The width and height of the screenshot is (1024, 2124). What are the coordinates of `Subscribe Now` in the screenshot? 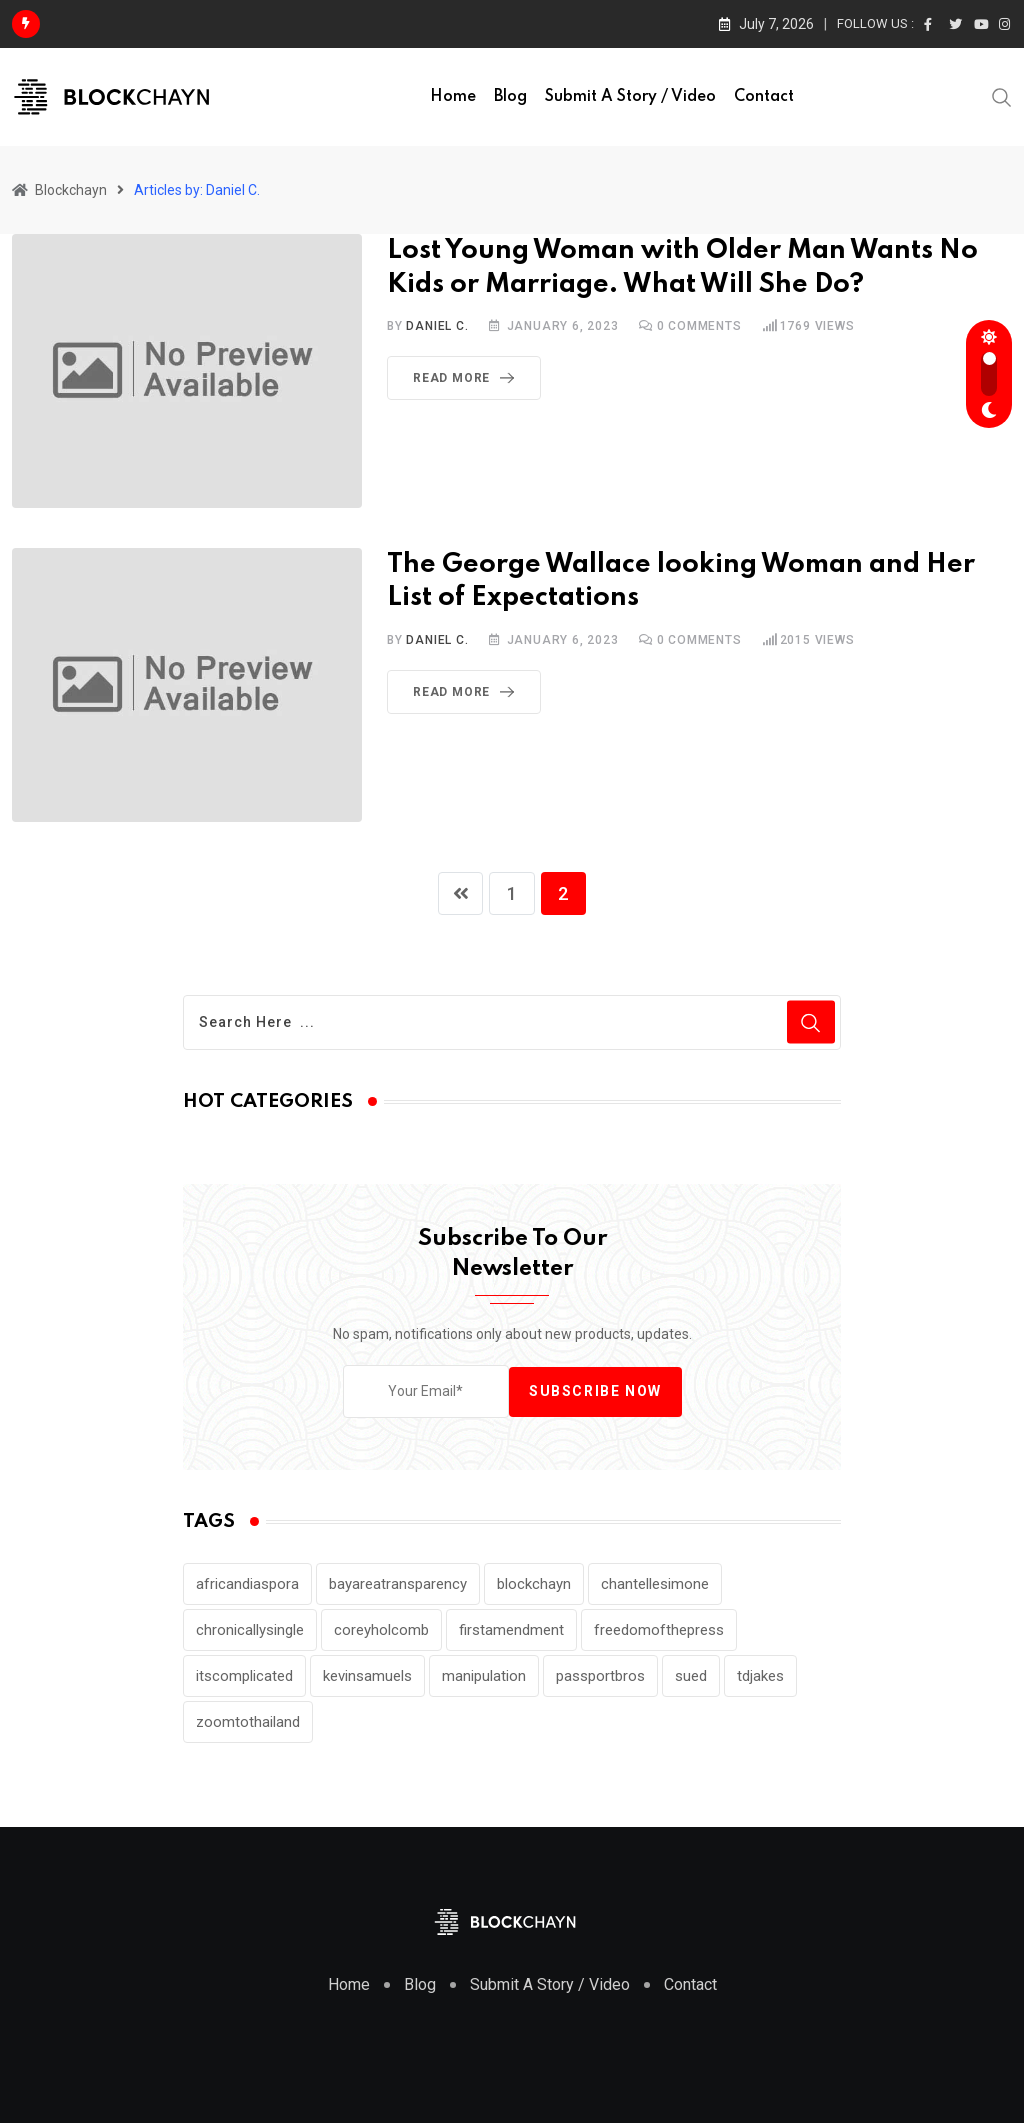 It's located at (595, 1393).